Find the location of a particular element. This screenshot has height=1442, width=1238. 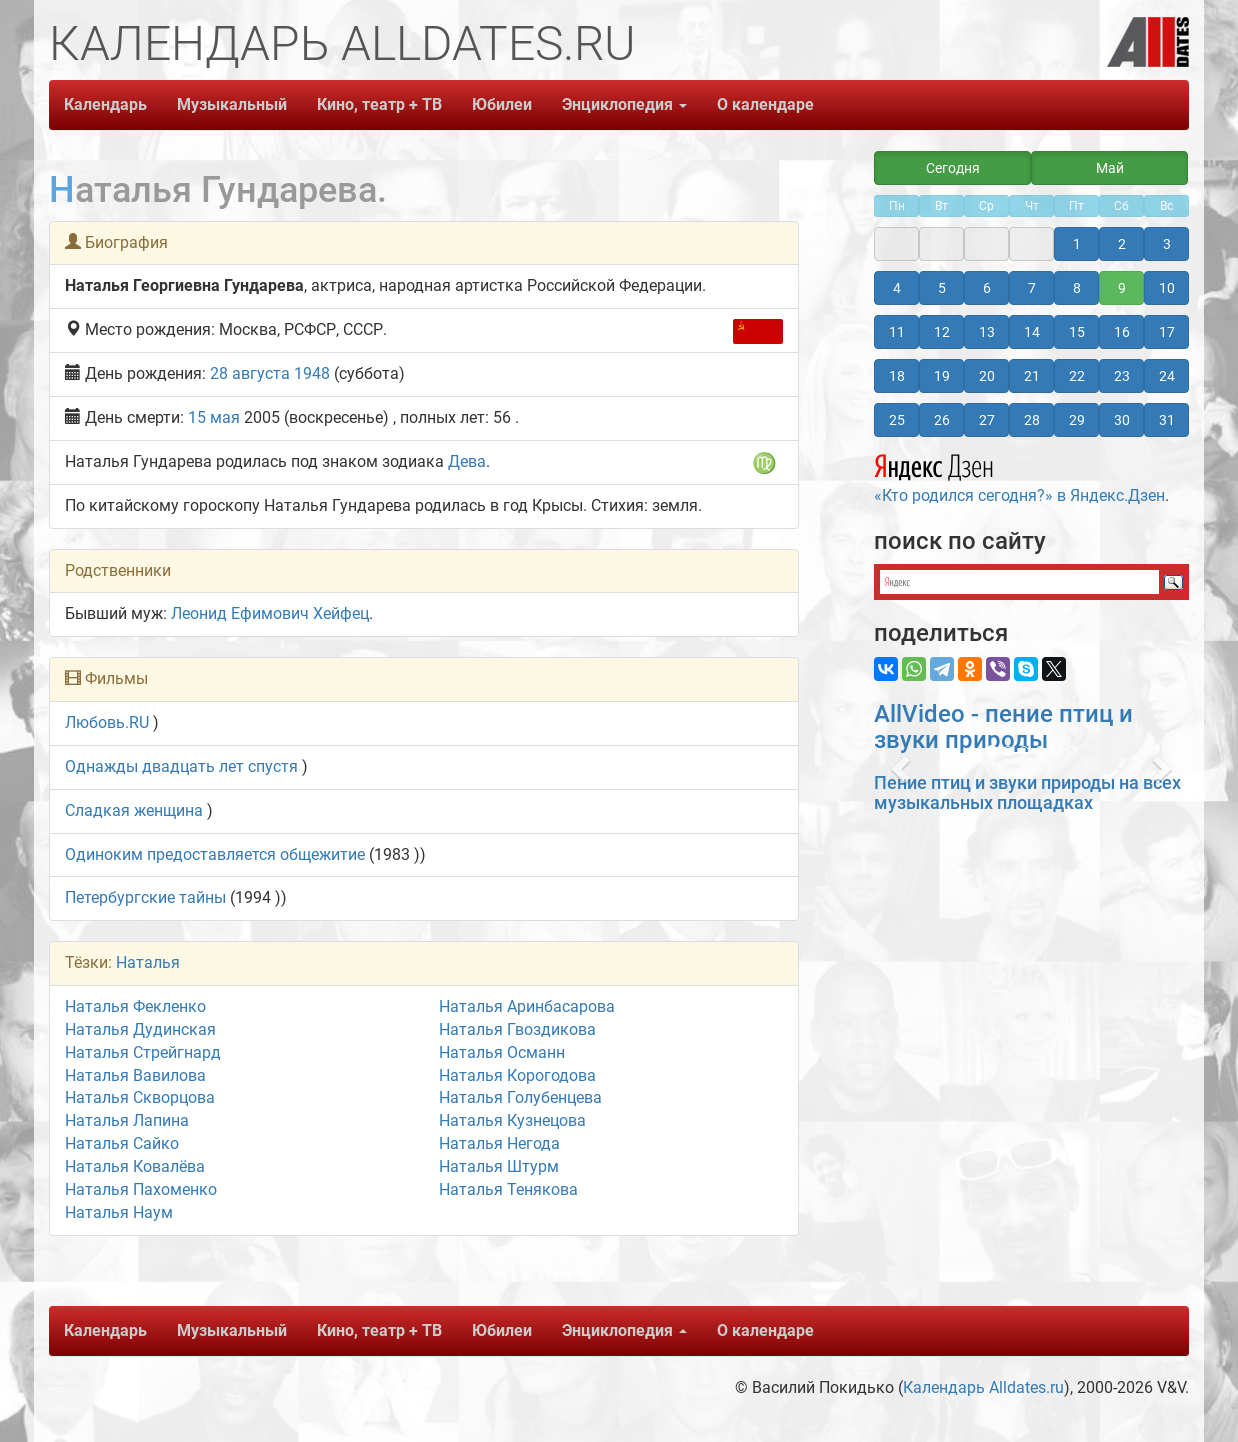

15 [button] is located at coordinates (1077, 332).